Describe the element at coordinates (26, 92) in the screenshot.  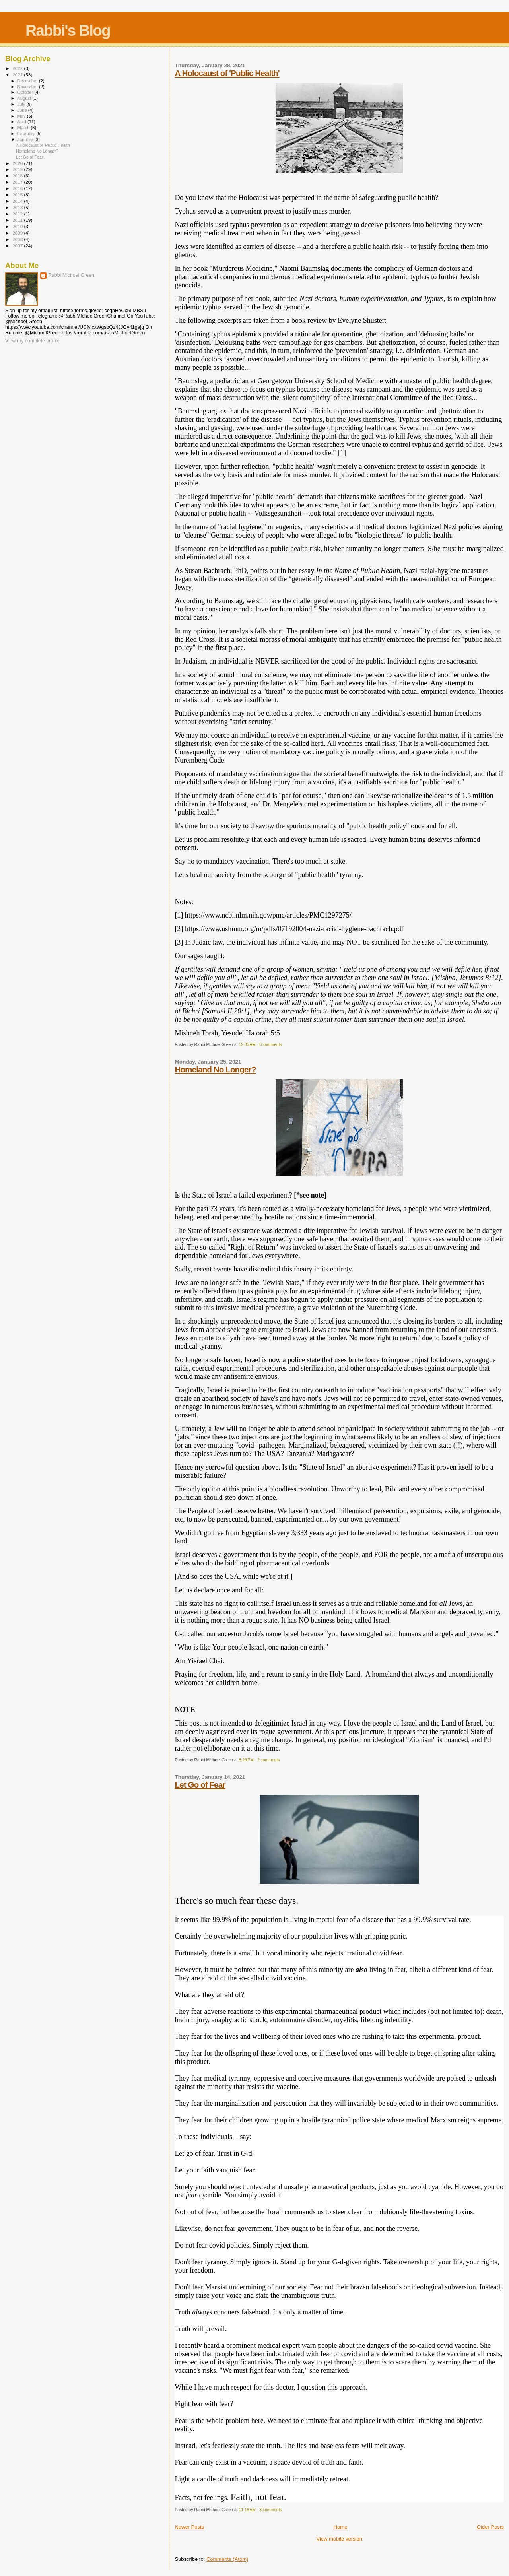
I see `October` at that location.